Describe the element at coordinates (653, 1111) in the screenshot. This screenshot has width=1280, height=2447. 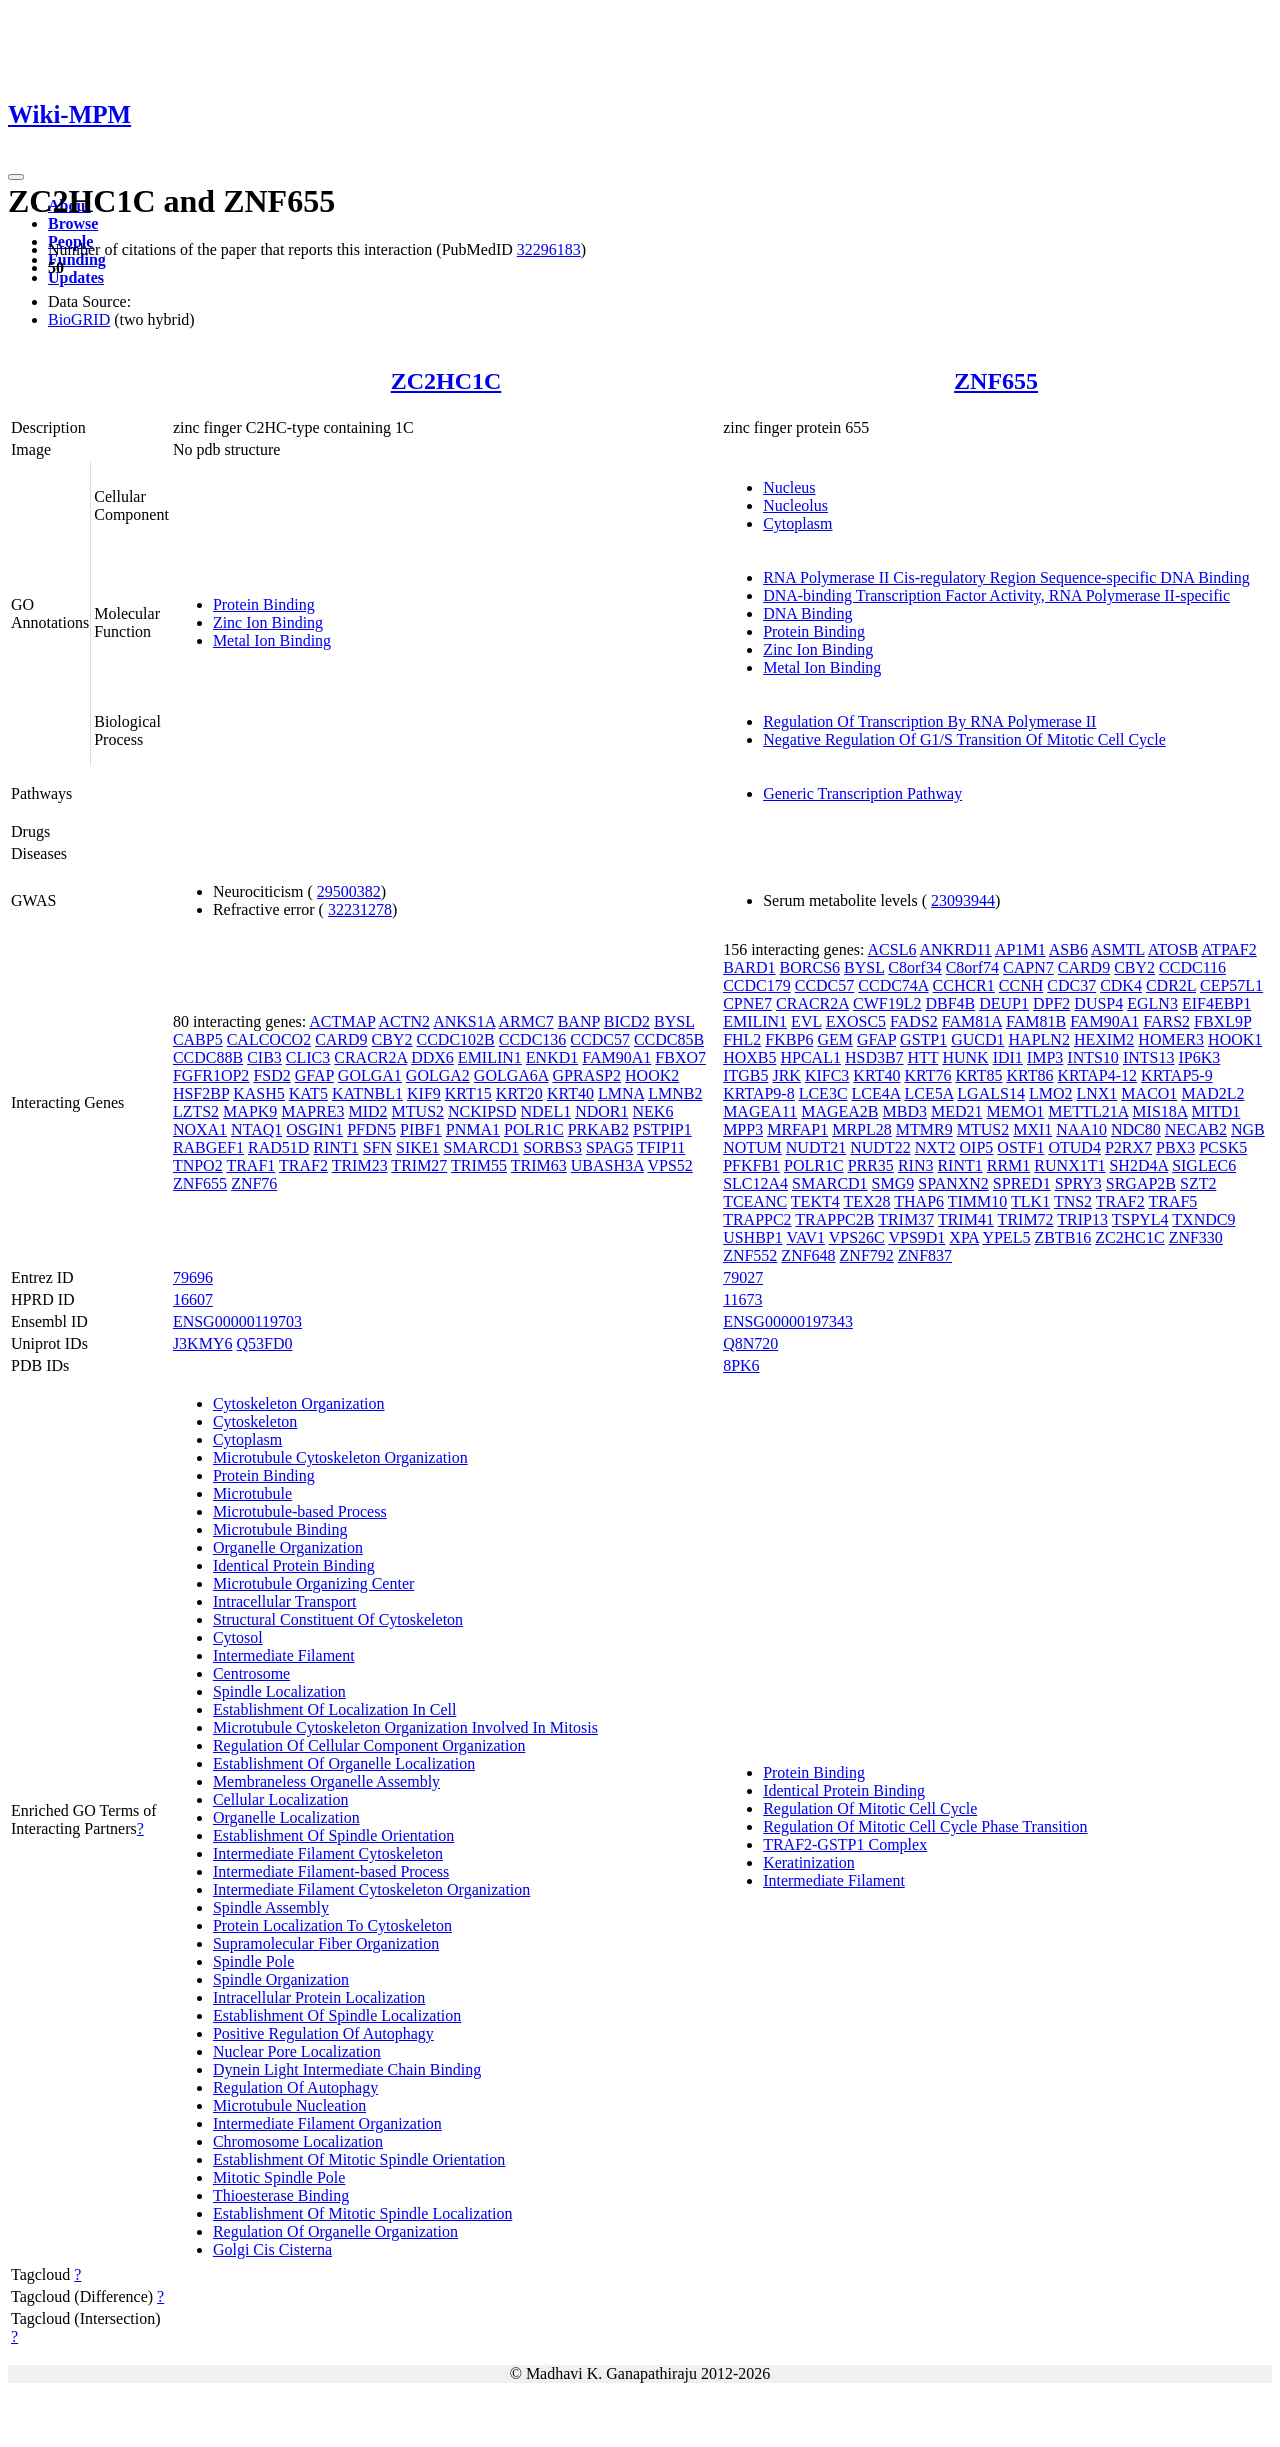
I see `NEK6` at that location.